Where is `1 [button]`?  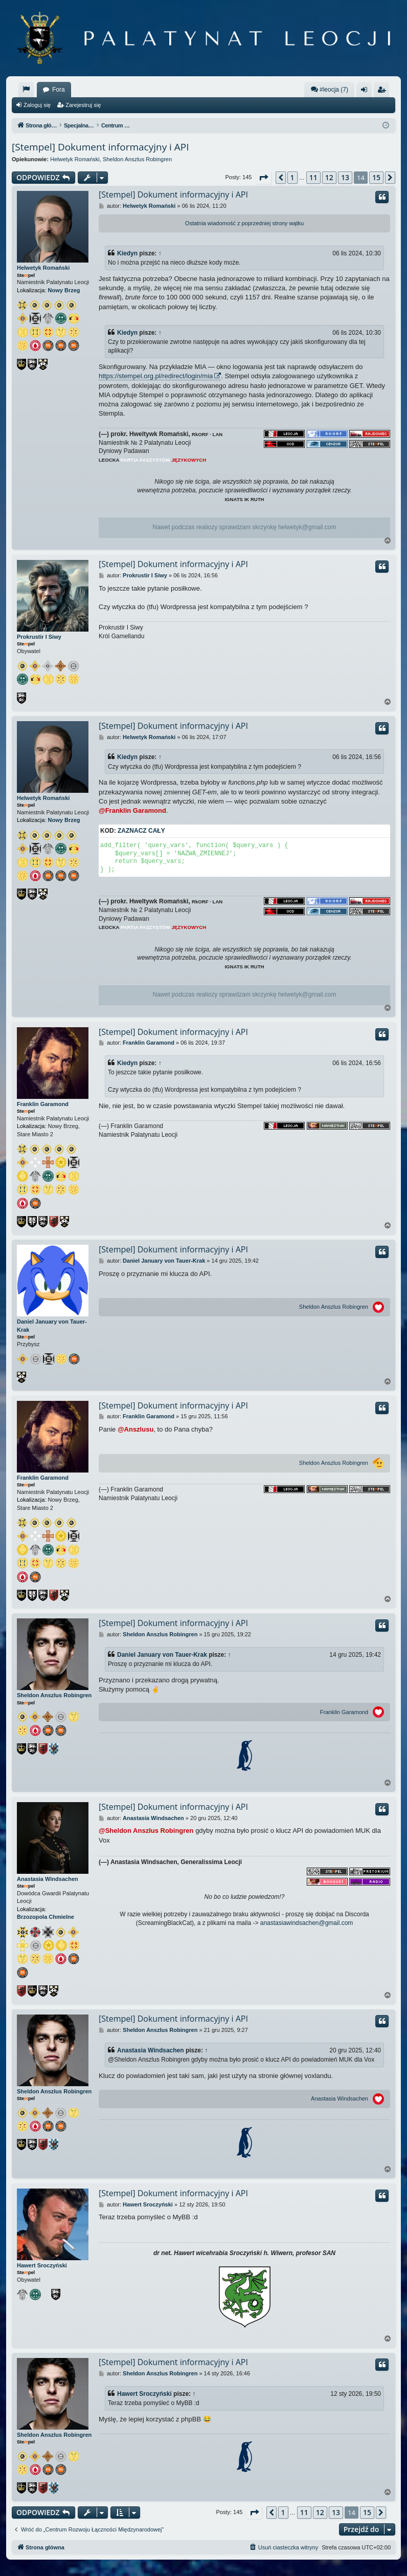
1 [button] is located at coordinates (292, 177).